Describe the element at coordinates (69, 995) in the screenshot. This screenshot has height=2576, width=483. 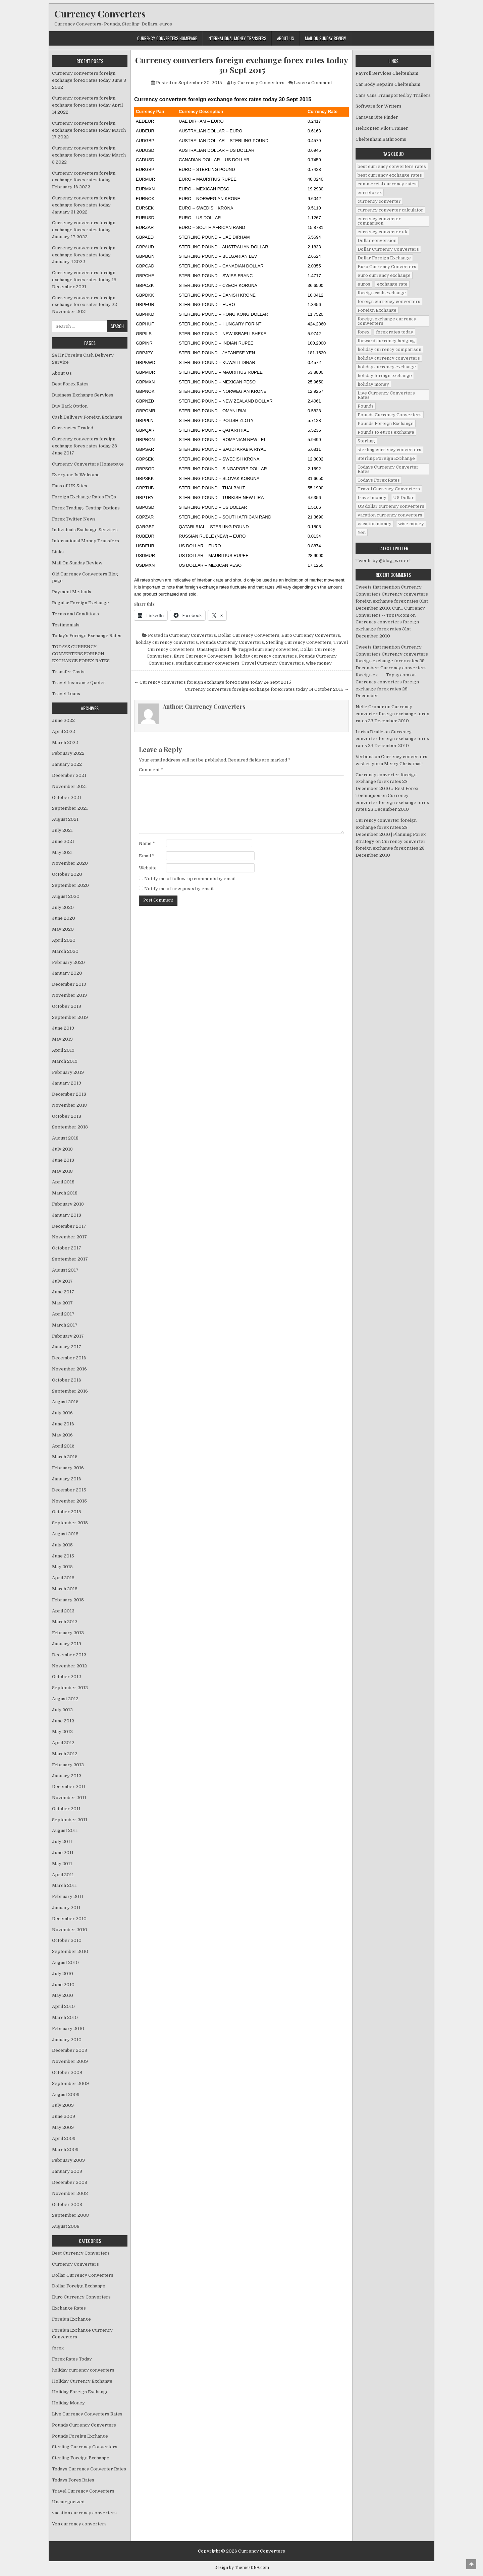
I see `November 2019` at that location.